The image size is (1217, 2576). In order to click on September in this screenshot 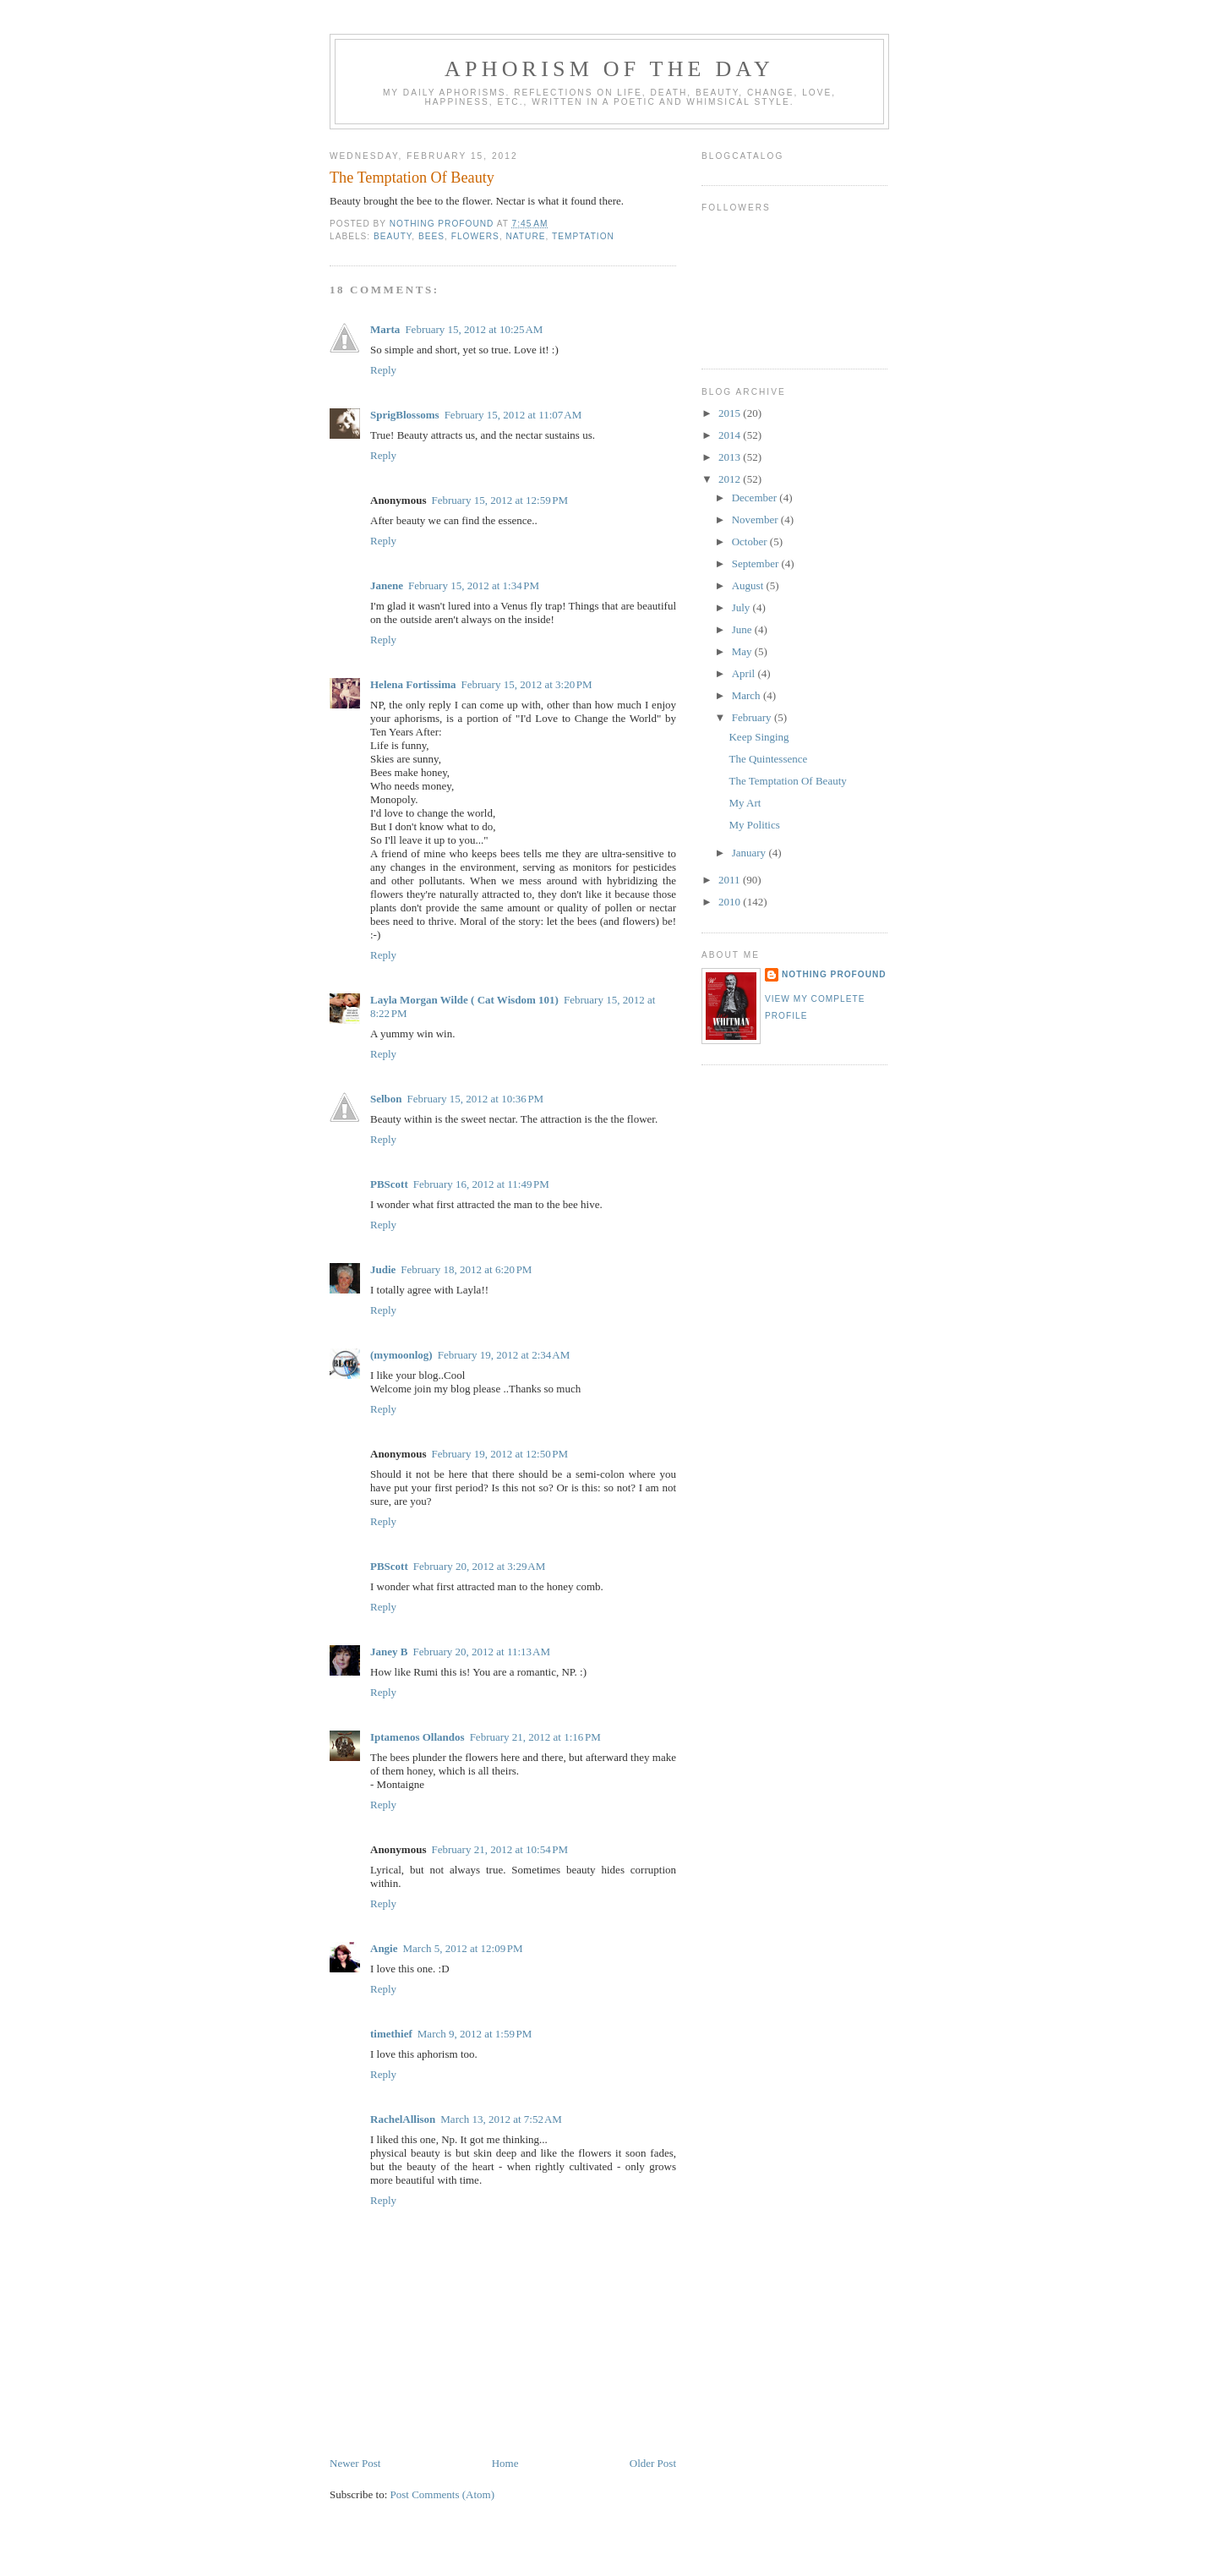, I will do `click(757, 563)`.